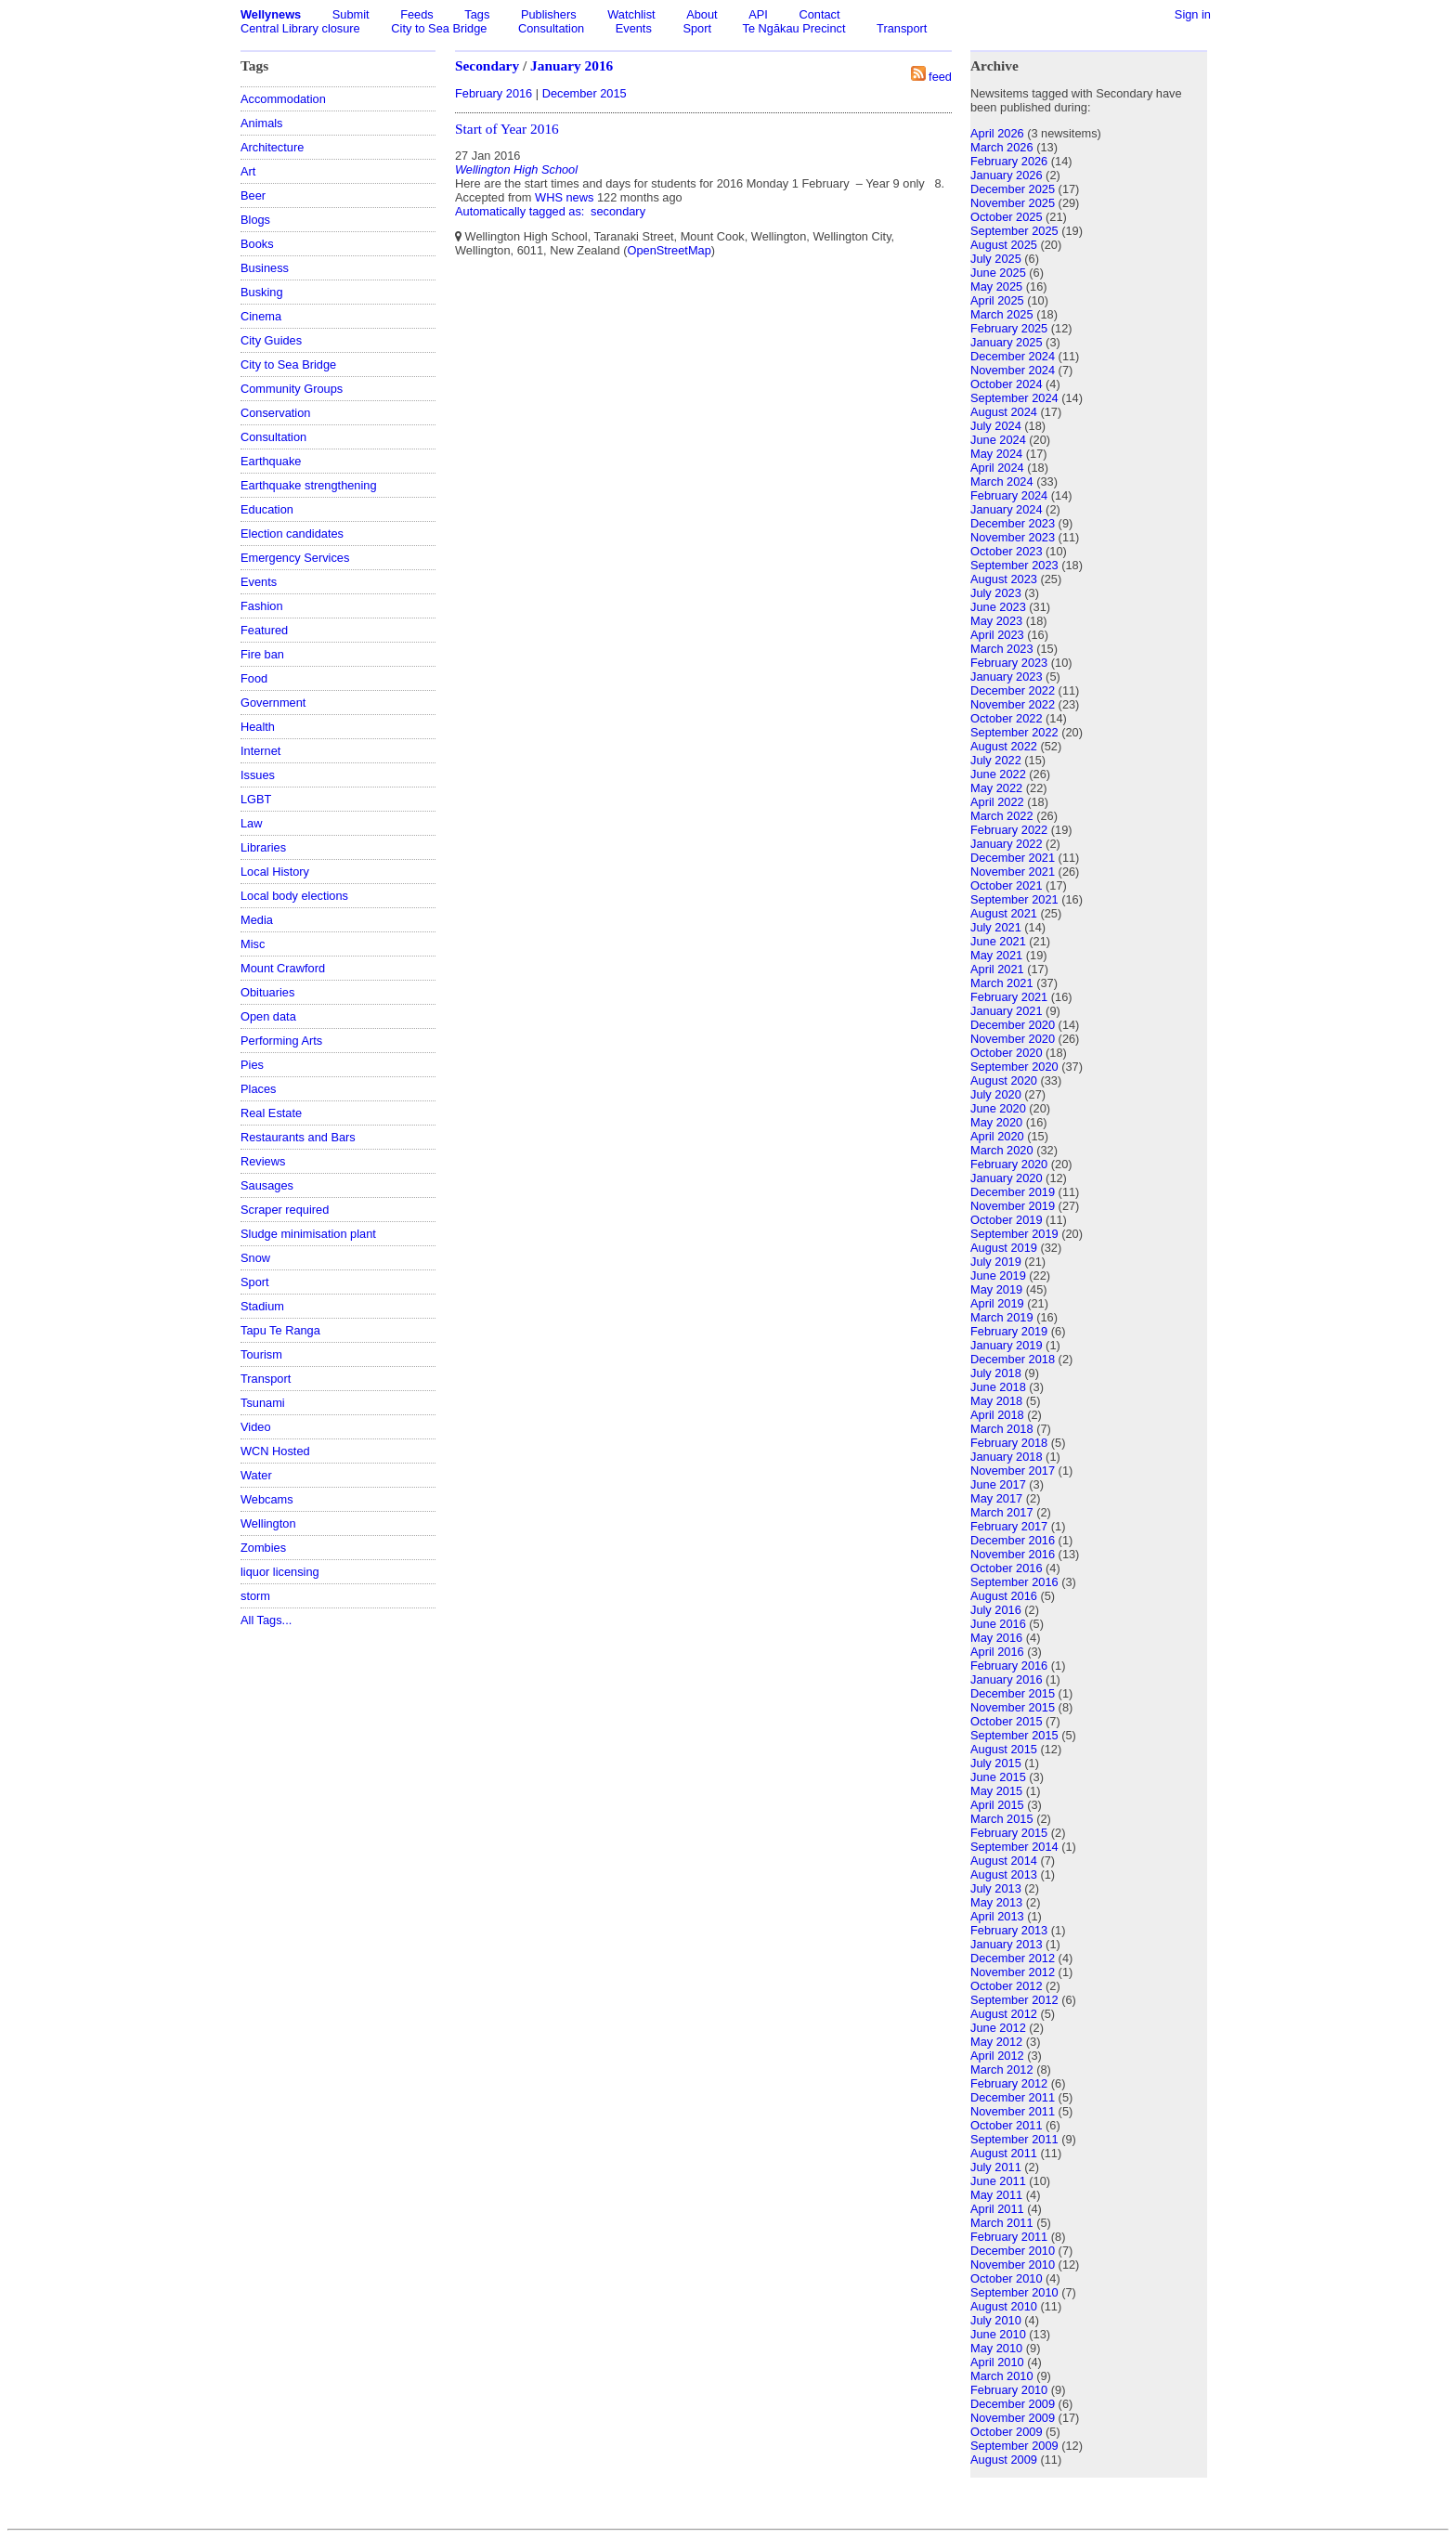 This screenshot has width=1456, height=2538. I want to click on July 2010, so click(995, 2320).